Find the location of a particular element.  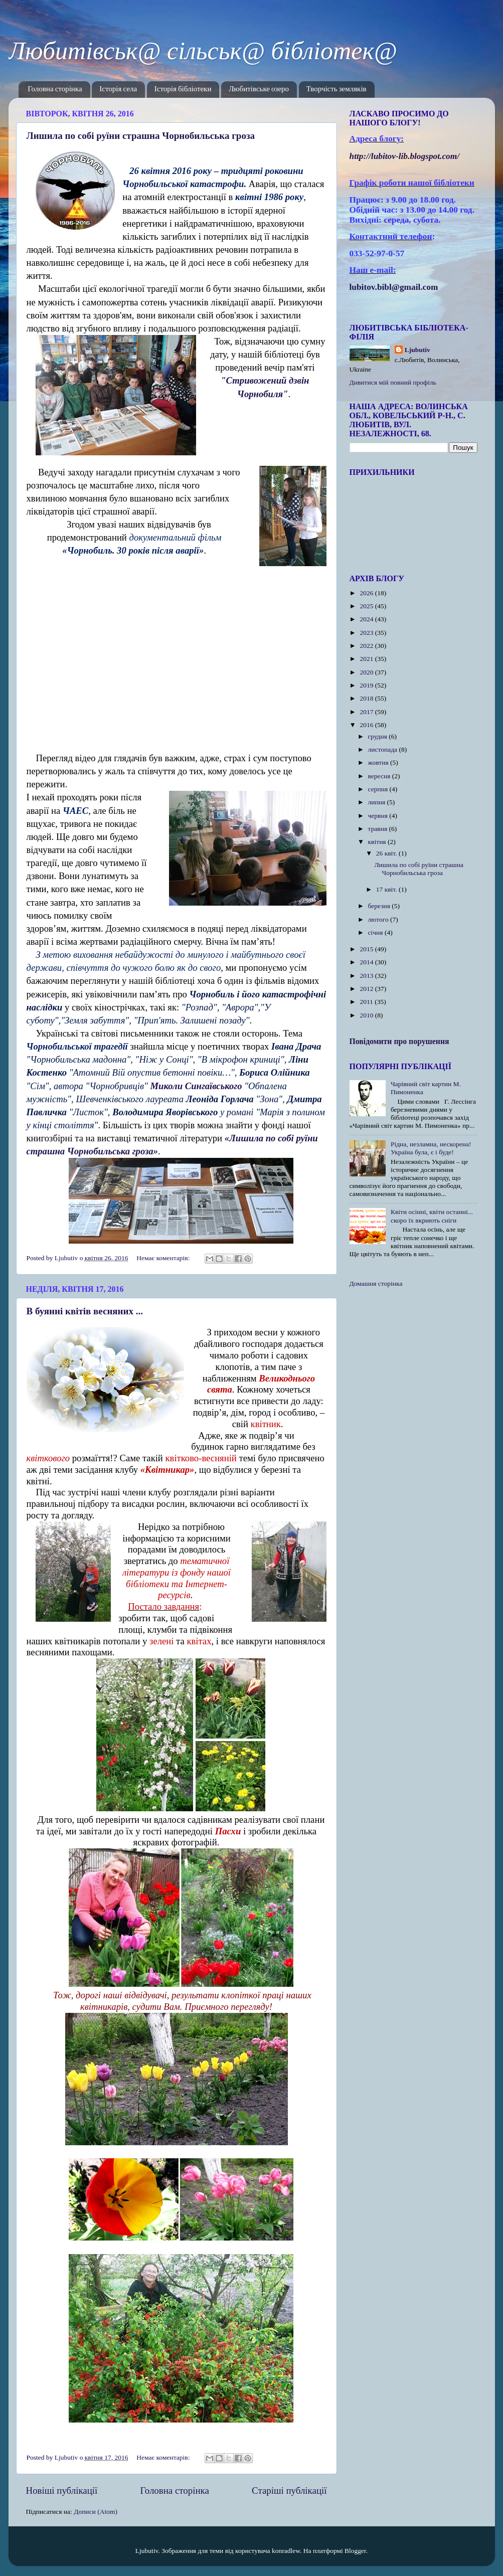

Квіти осінні, квіти останні... скоро їх вкриють сніги is located at coordinates (432, 1216).